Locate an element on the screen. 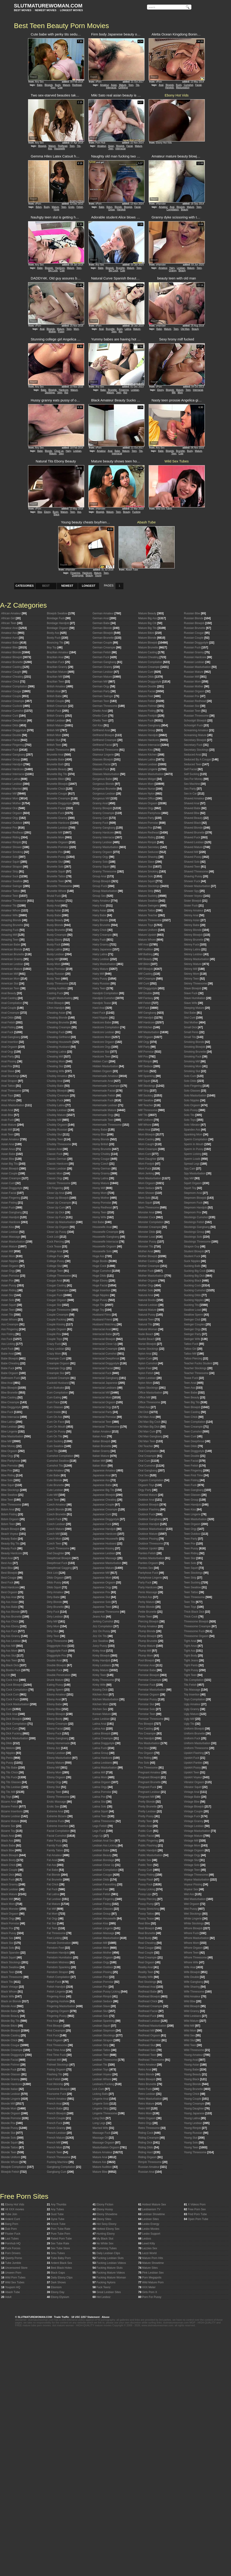 This screenshot has height=2576, width=231. Amateur Whore is located at coordinates (11, 910).